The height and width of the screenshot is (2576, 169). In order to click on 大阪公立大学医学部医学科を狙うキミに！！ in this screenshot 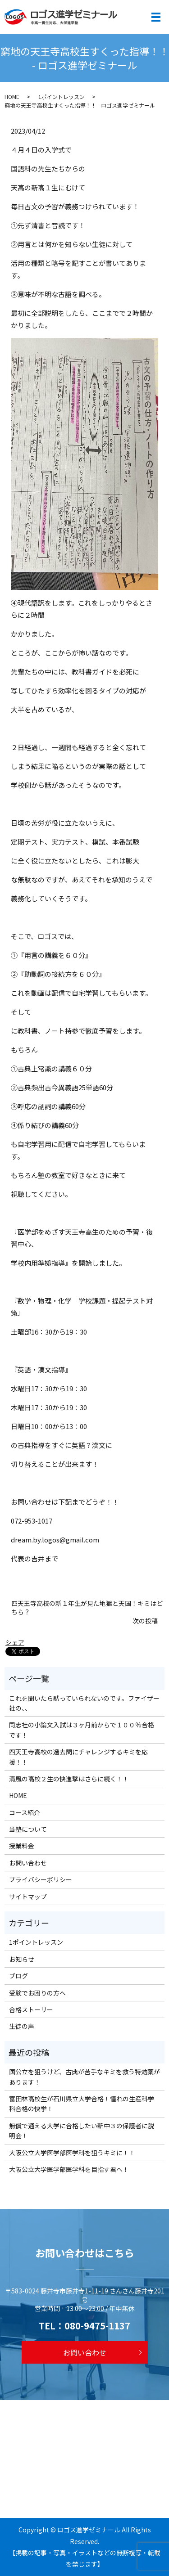, I will do `click(72, 2152)`.